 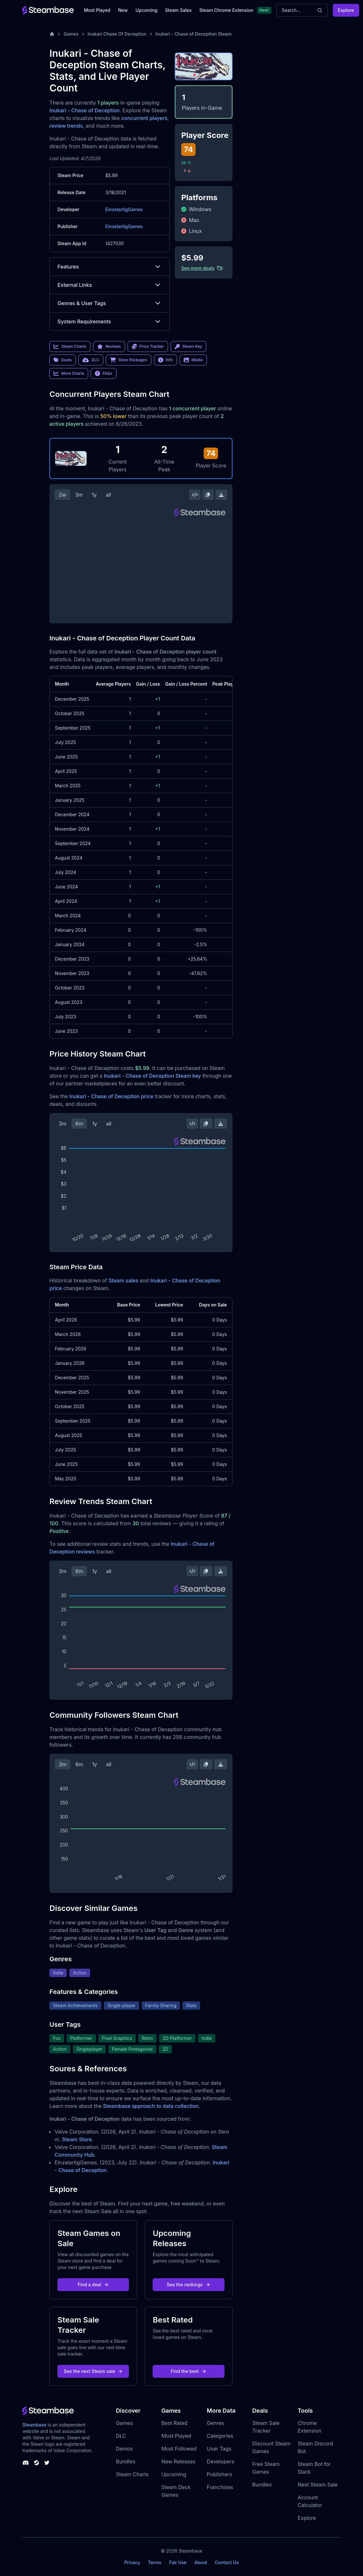 What do you see at coordinates (124, 2448) in the screenshot?
I see `Demos` at bounding box center [124, 2448].